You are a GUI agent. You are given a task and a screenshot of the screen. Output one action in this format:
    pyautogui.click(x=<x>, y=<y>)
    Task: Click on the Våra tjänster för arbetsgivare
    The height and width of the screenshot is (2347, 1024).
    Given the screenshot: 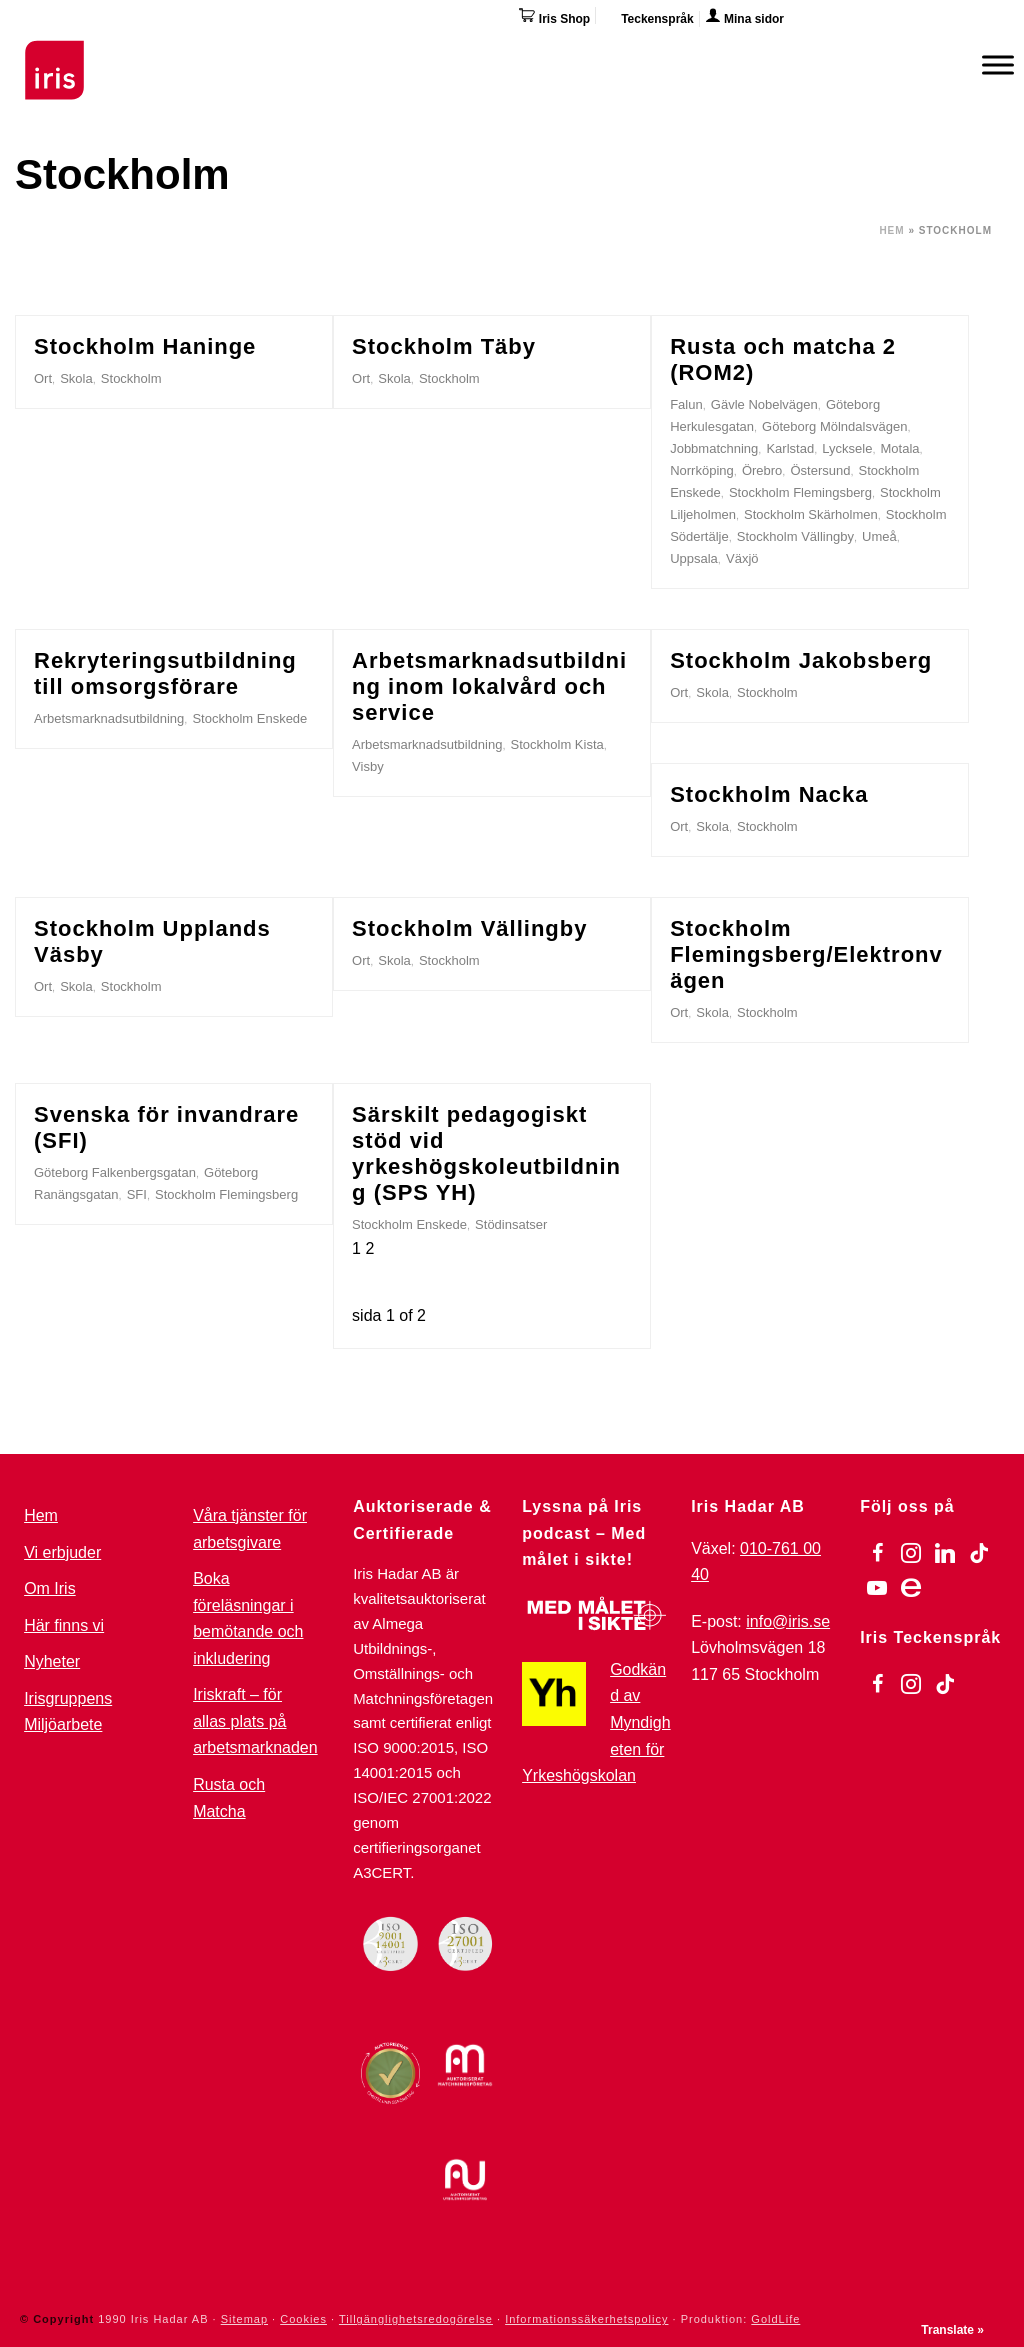 What is the action you would take?
    pyautogui.click(x=250, y=1529)
    